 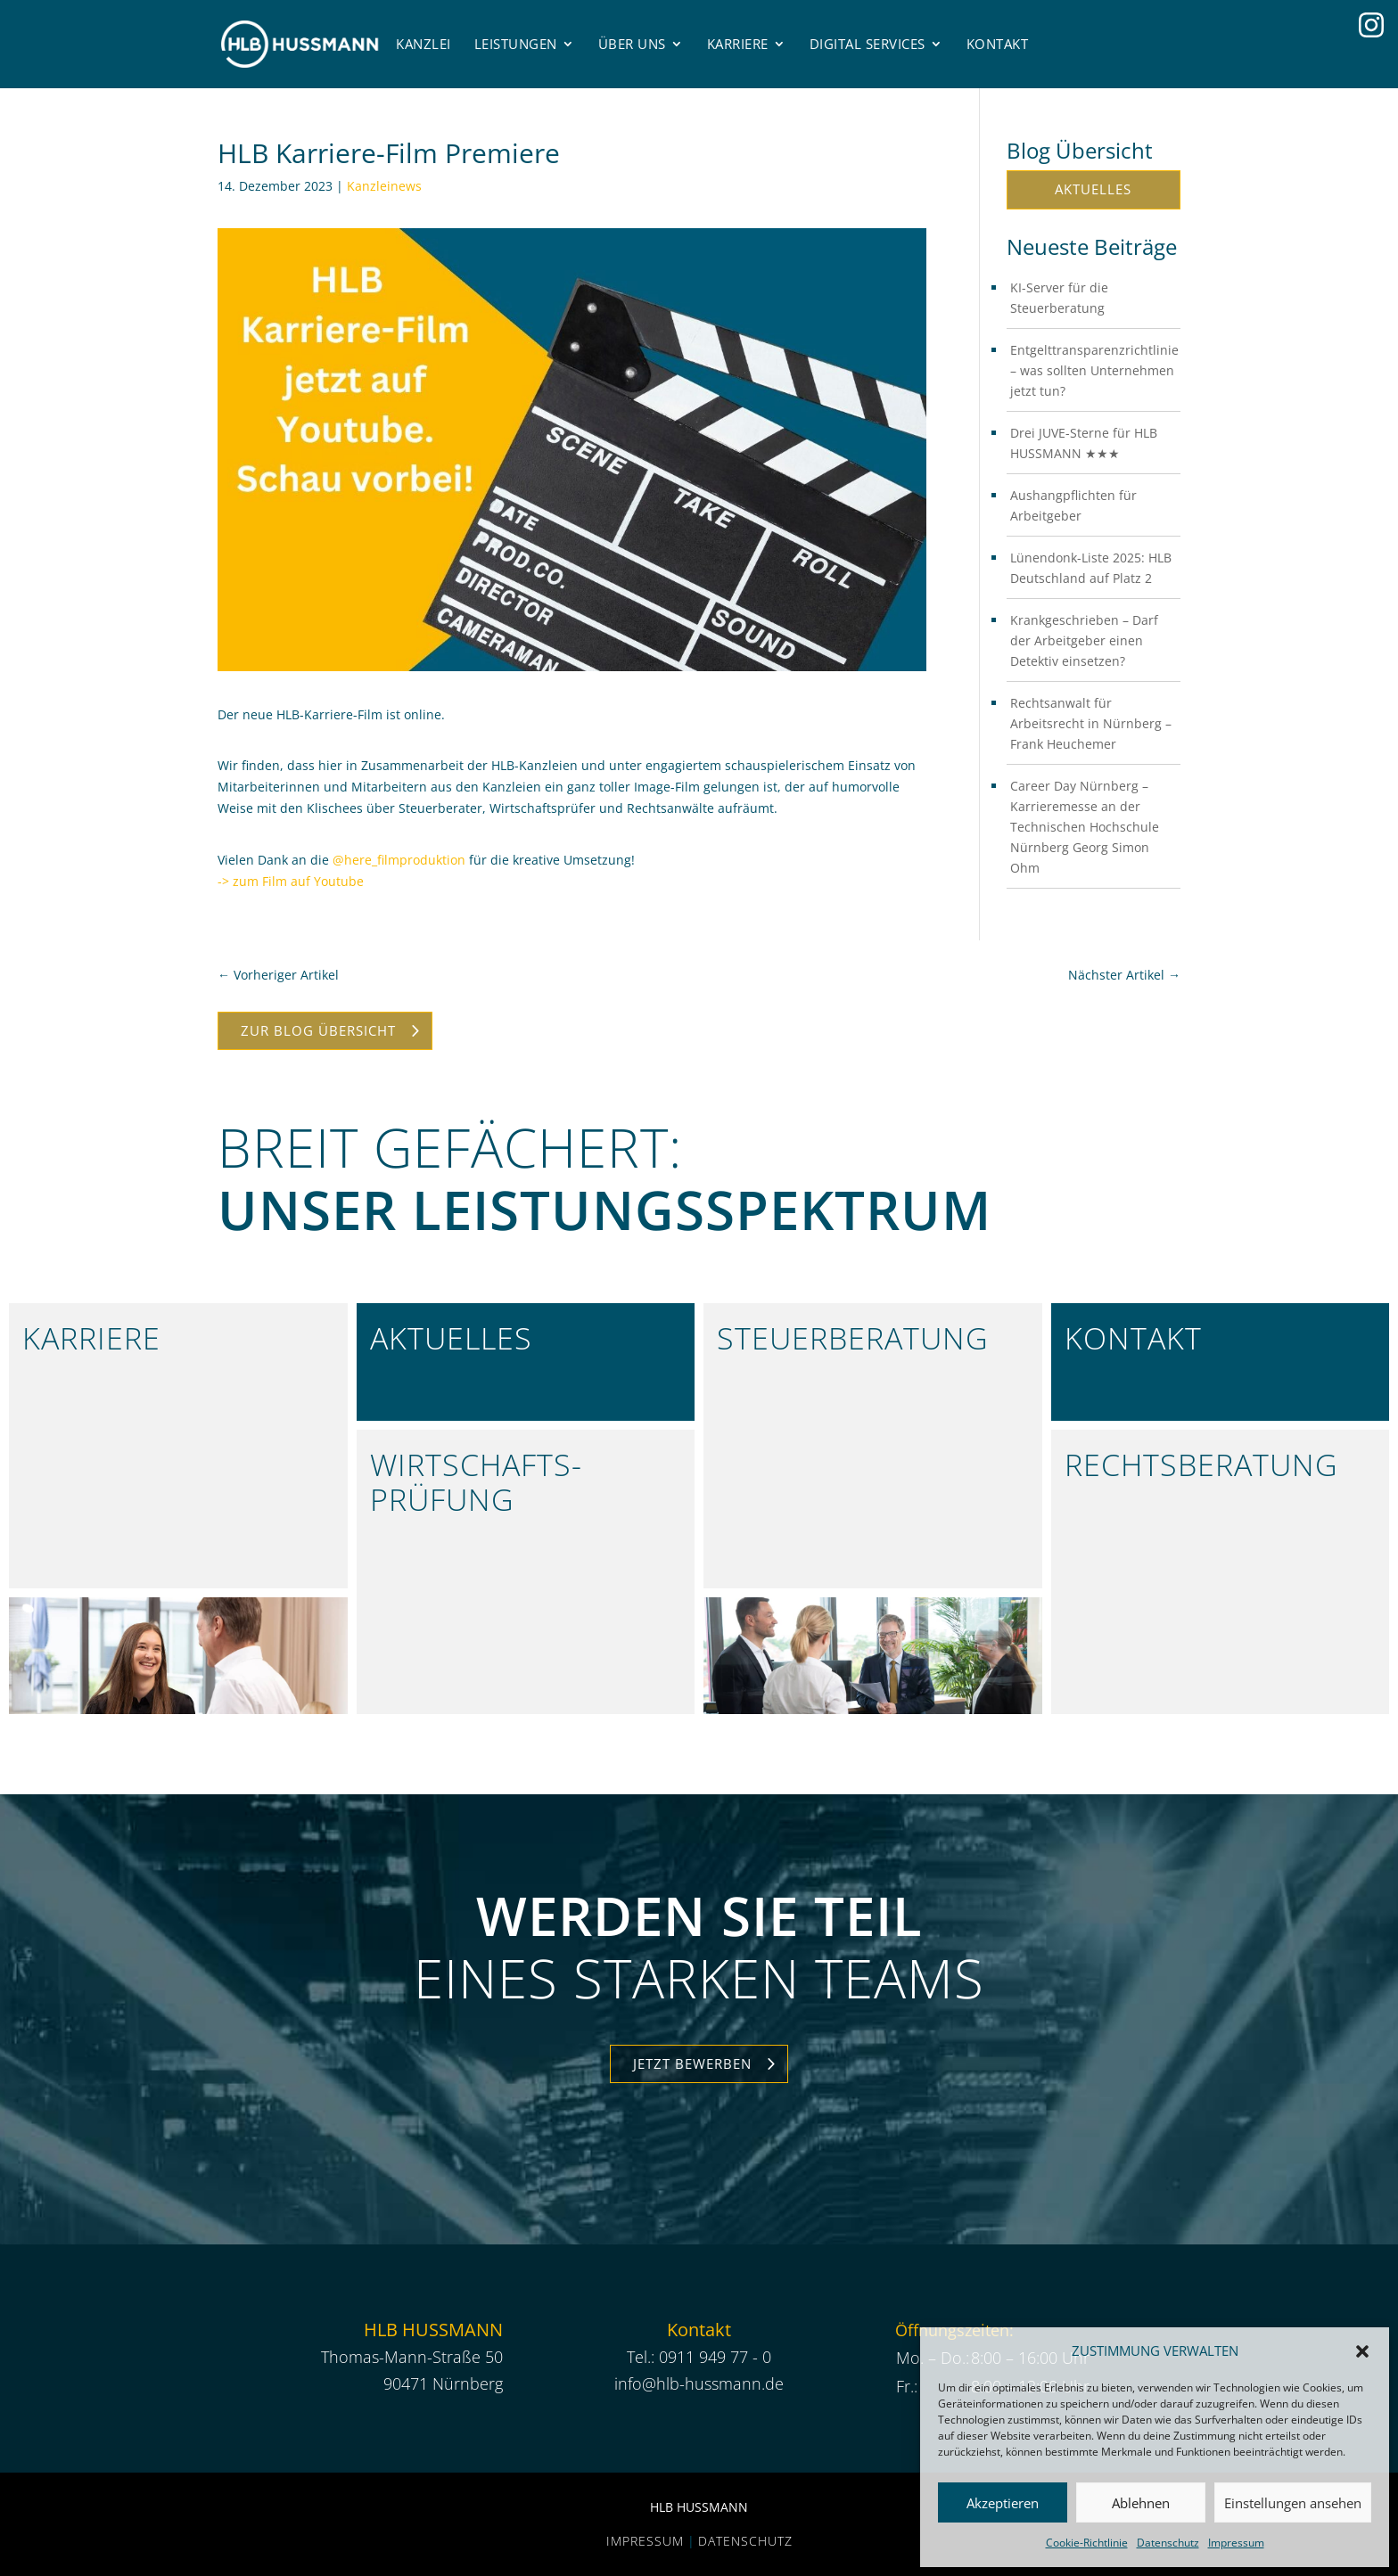 What do you see at coordinates (1084, 826) in the screenshot?
I see `Career Day Nürnberg – Karrieremesse an der Technischen Hochschule Nürnberg Georg Simon Ohm` at bounding box center [1084, 826].